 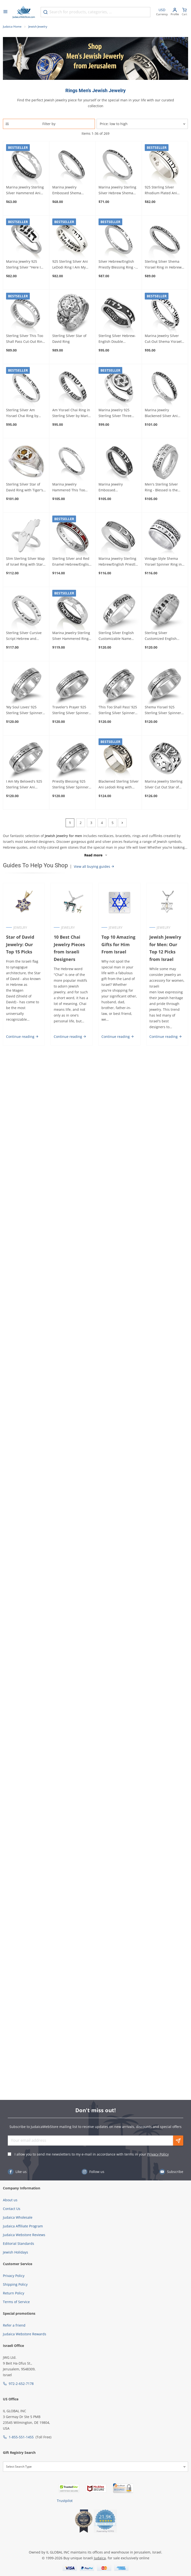 What do you see at coordinates (12, 26) in the screenshot?
I see `Judaica Home` at bounding box center [12, 26].